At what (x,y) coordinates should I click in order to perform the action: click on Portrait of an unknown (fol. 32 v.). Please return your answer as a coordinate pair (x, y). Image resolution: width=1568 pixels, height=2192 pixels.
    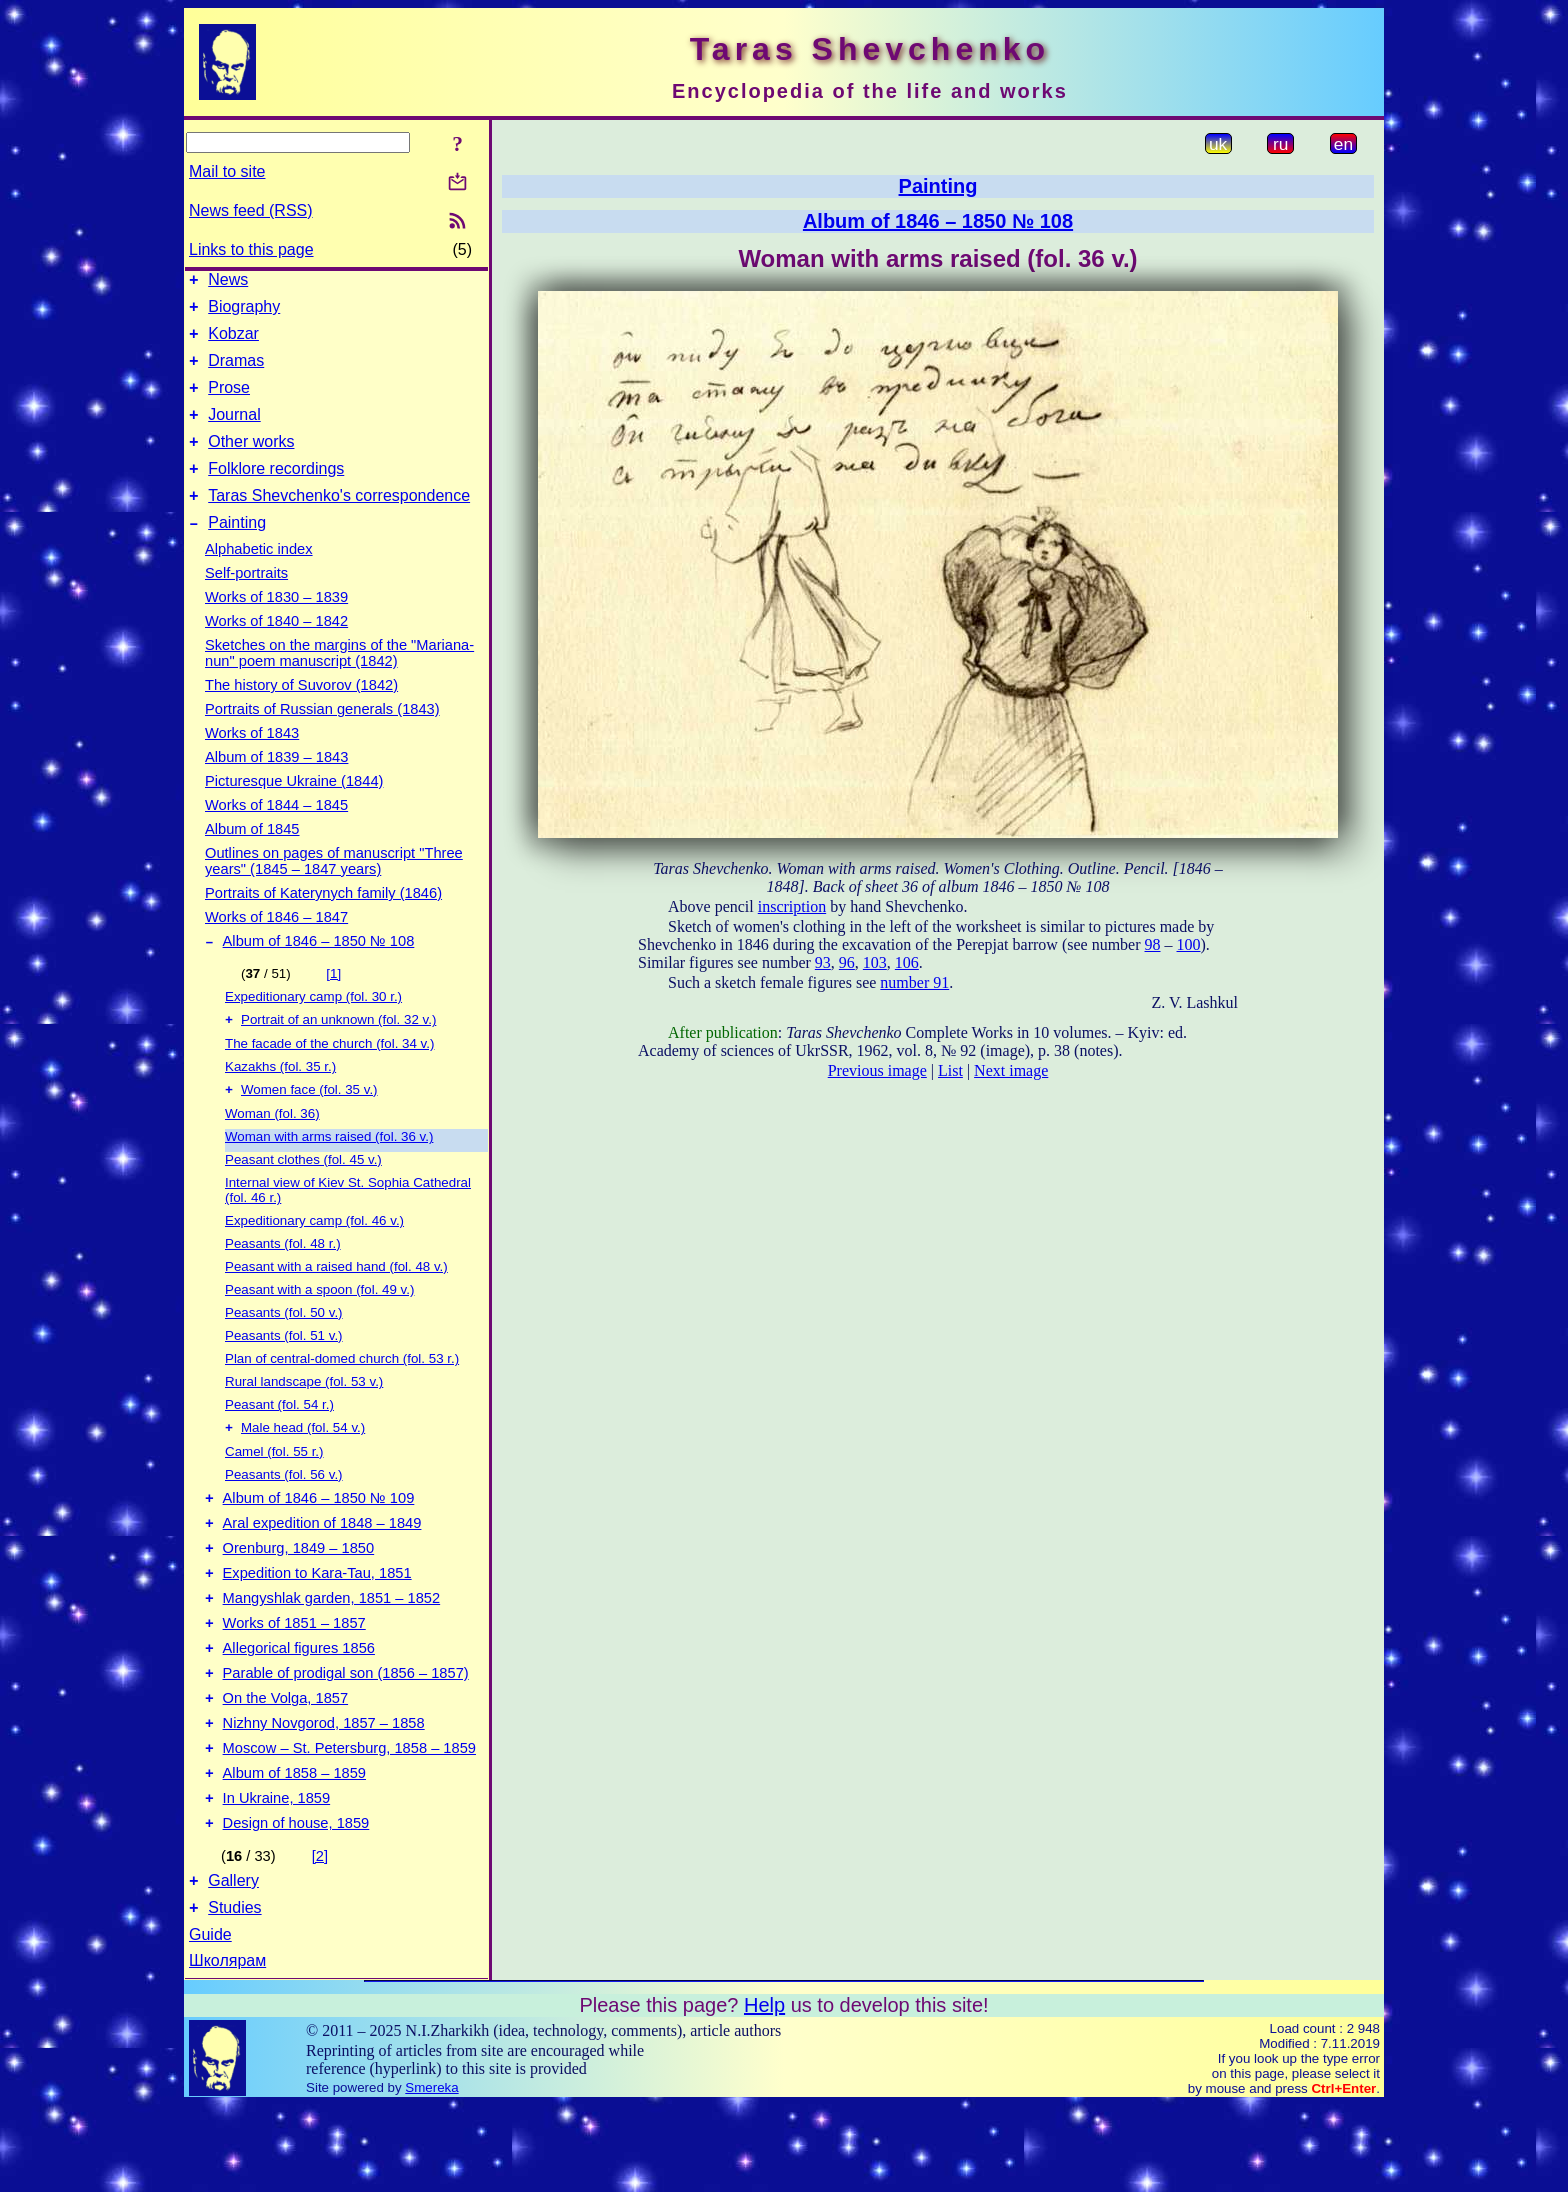
    Looking at the image, I should click on (338, 1054).